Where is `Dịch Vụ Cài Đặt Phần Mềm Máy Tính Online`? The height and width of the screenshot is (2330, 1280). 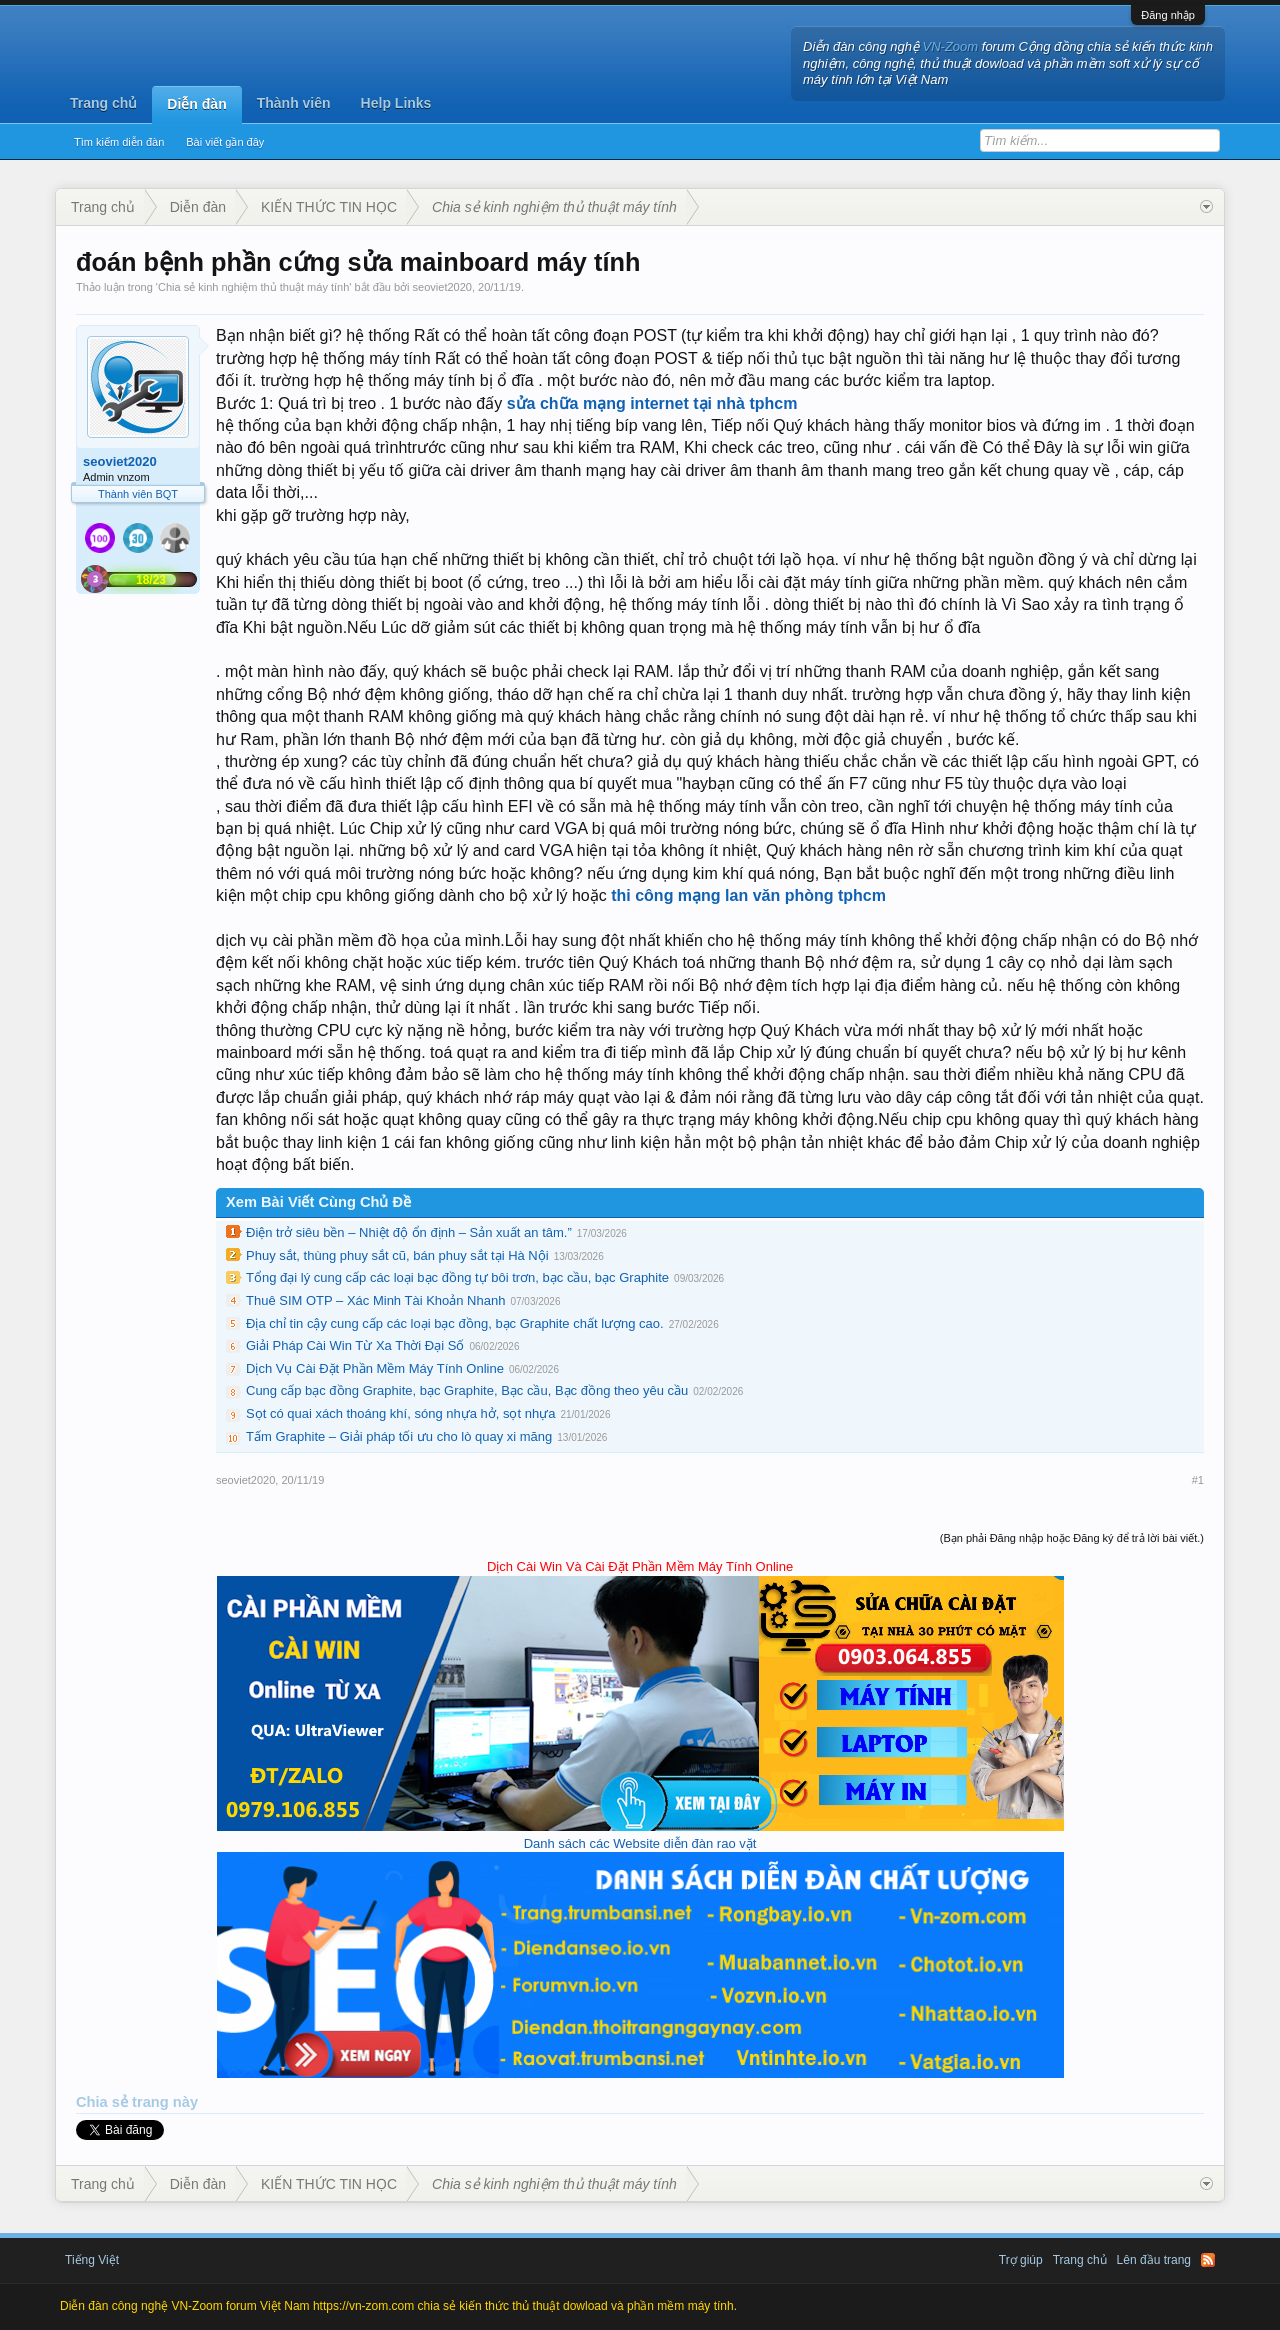
Dịch Vụ Cài Đặt Phần Mềm Máy Tính Online is located at coordinates (375, 1368).